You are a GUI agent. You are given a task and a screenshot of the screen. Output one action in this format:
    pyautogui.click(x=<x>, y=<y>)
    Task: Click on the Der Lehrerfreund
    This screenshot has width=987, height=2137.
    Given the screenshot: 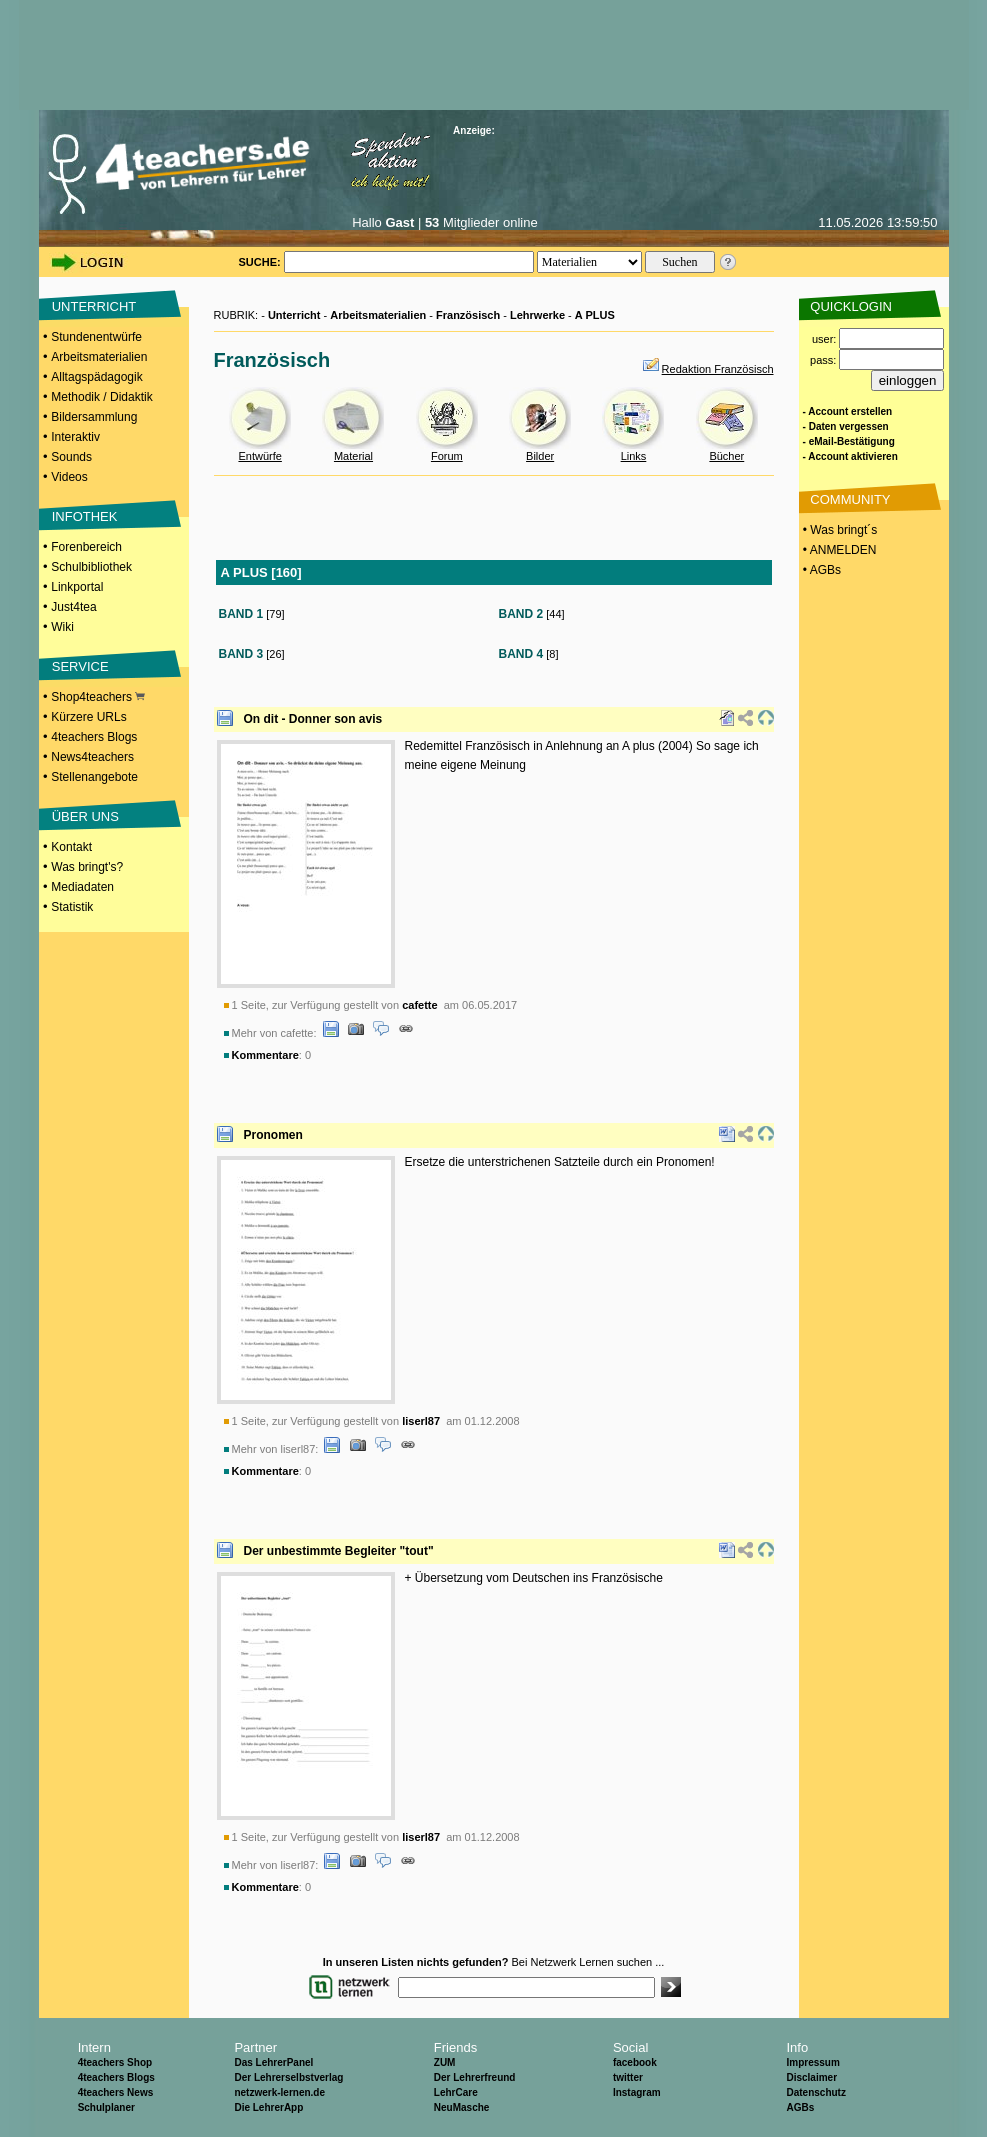 What is the action you would take?
    pyautogui.click(x=475, y=2077)
    